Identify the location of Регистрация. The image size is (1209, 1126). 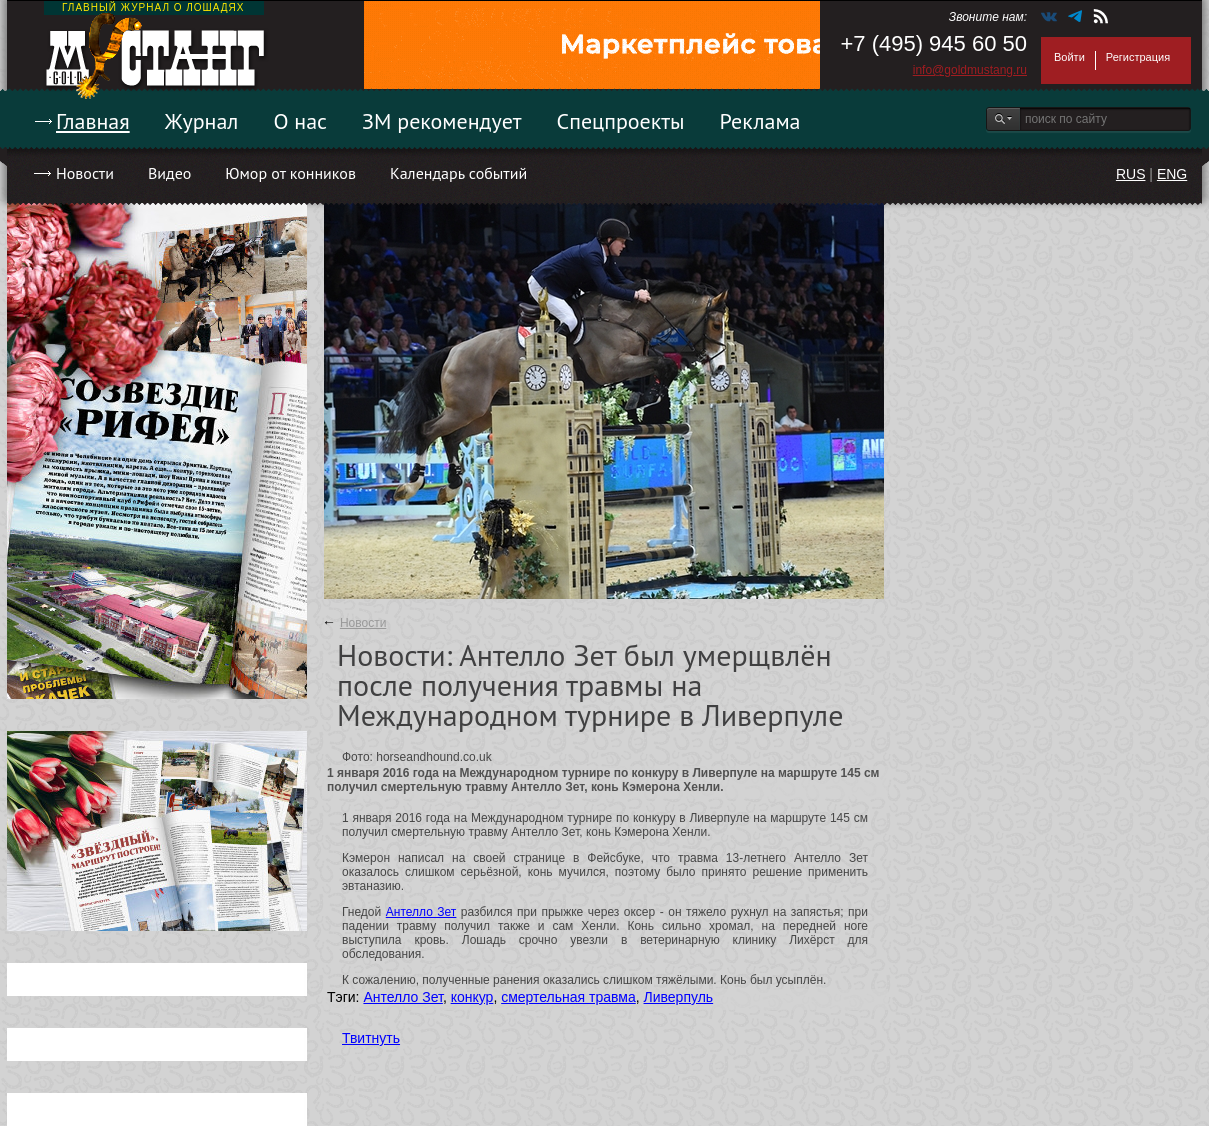
(1138, 57).